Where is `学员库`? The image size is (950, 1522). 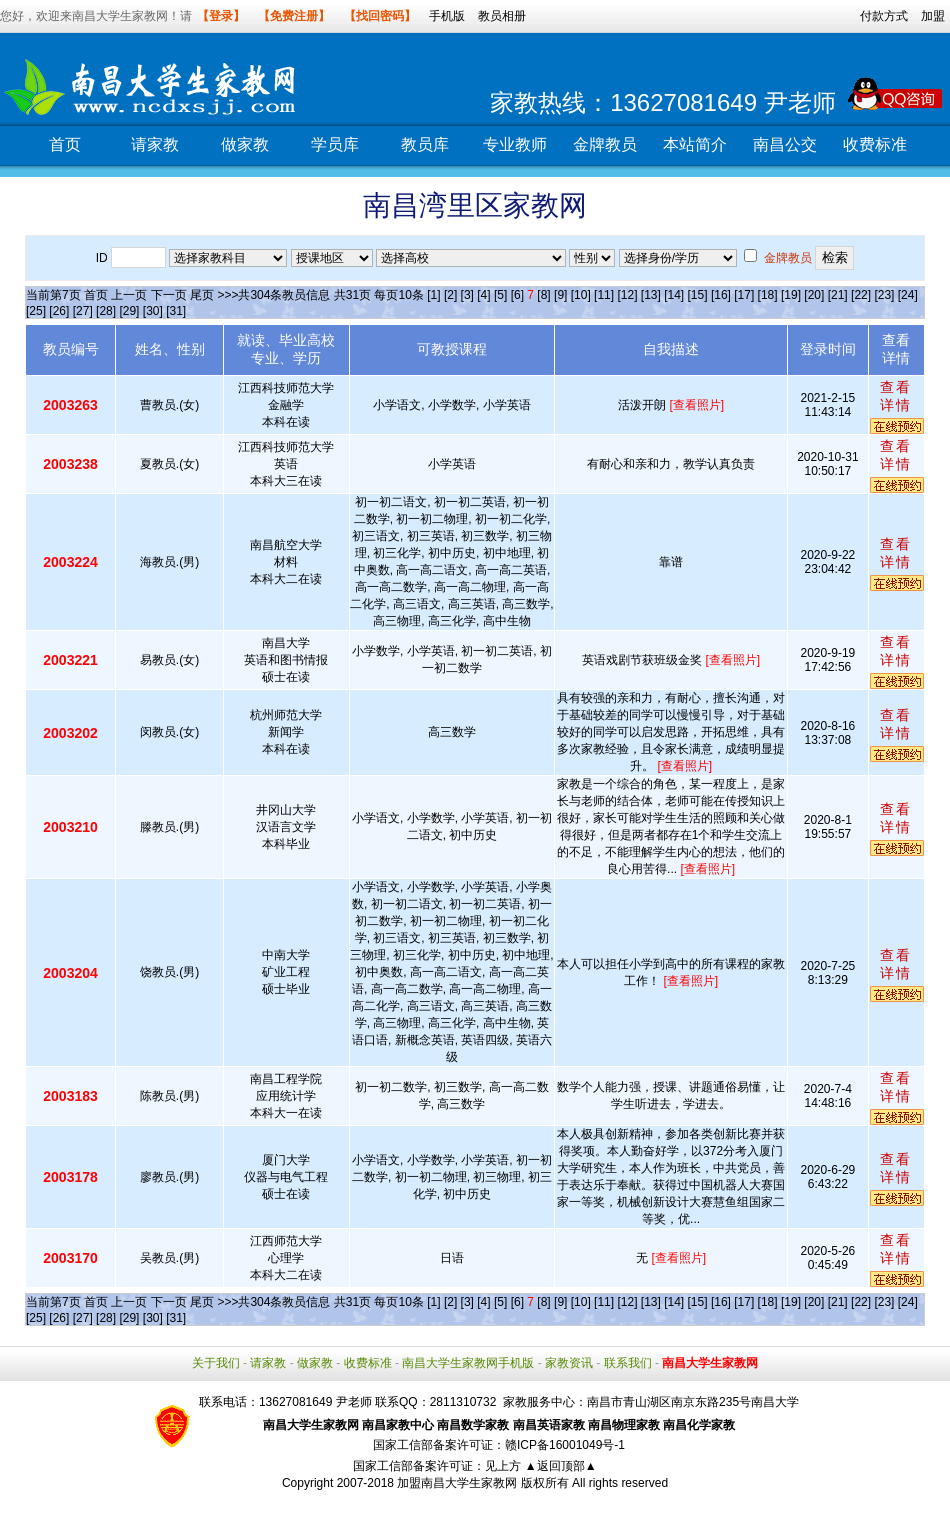
学员库 is located at coordinates (335, 144).